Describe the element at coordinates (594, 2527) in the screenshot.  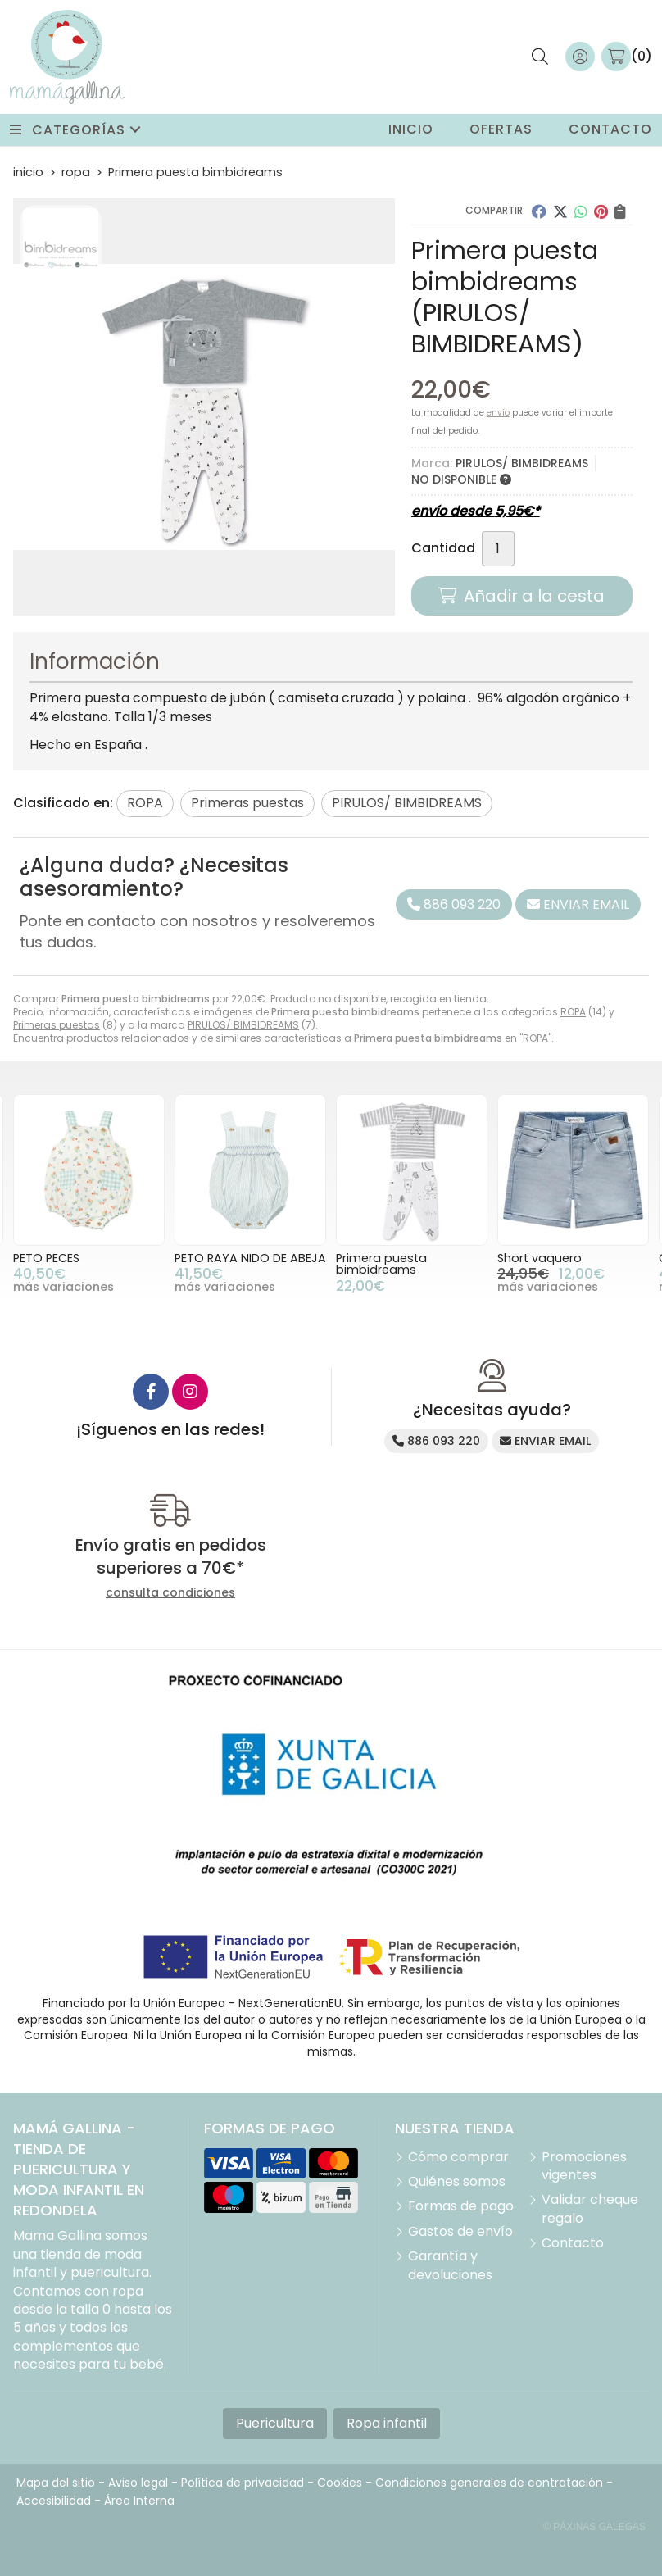
I see `© Páxinas Galegas` at that location.